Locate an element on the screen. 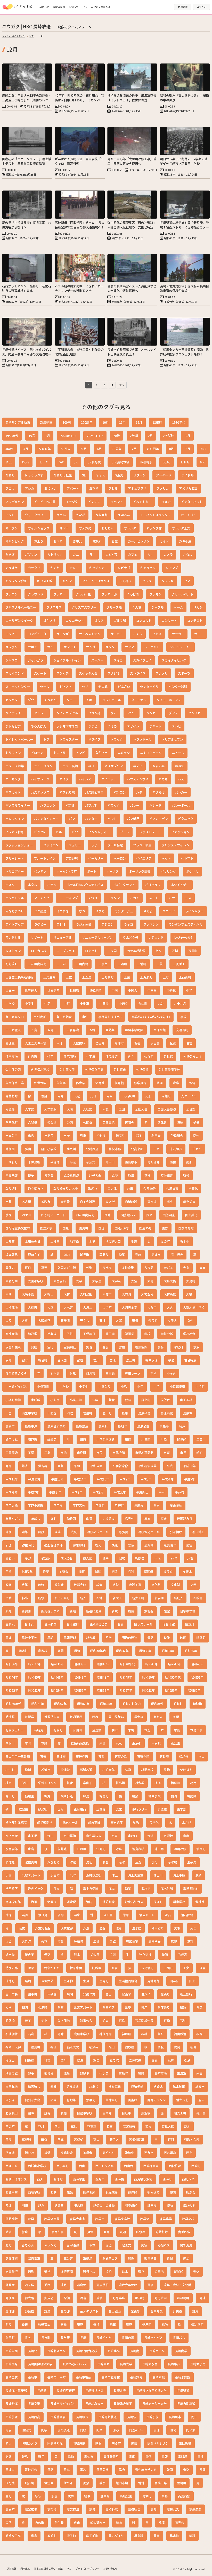  開拓農道 is located at coordinates (64, 2430).